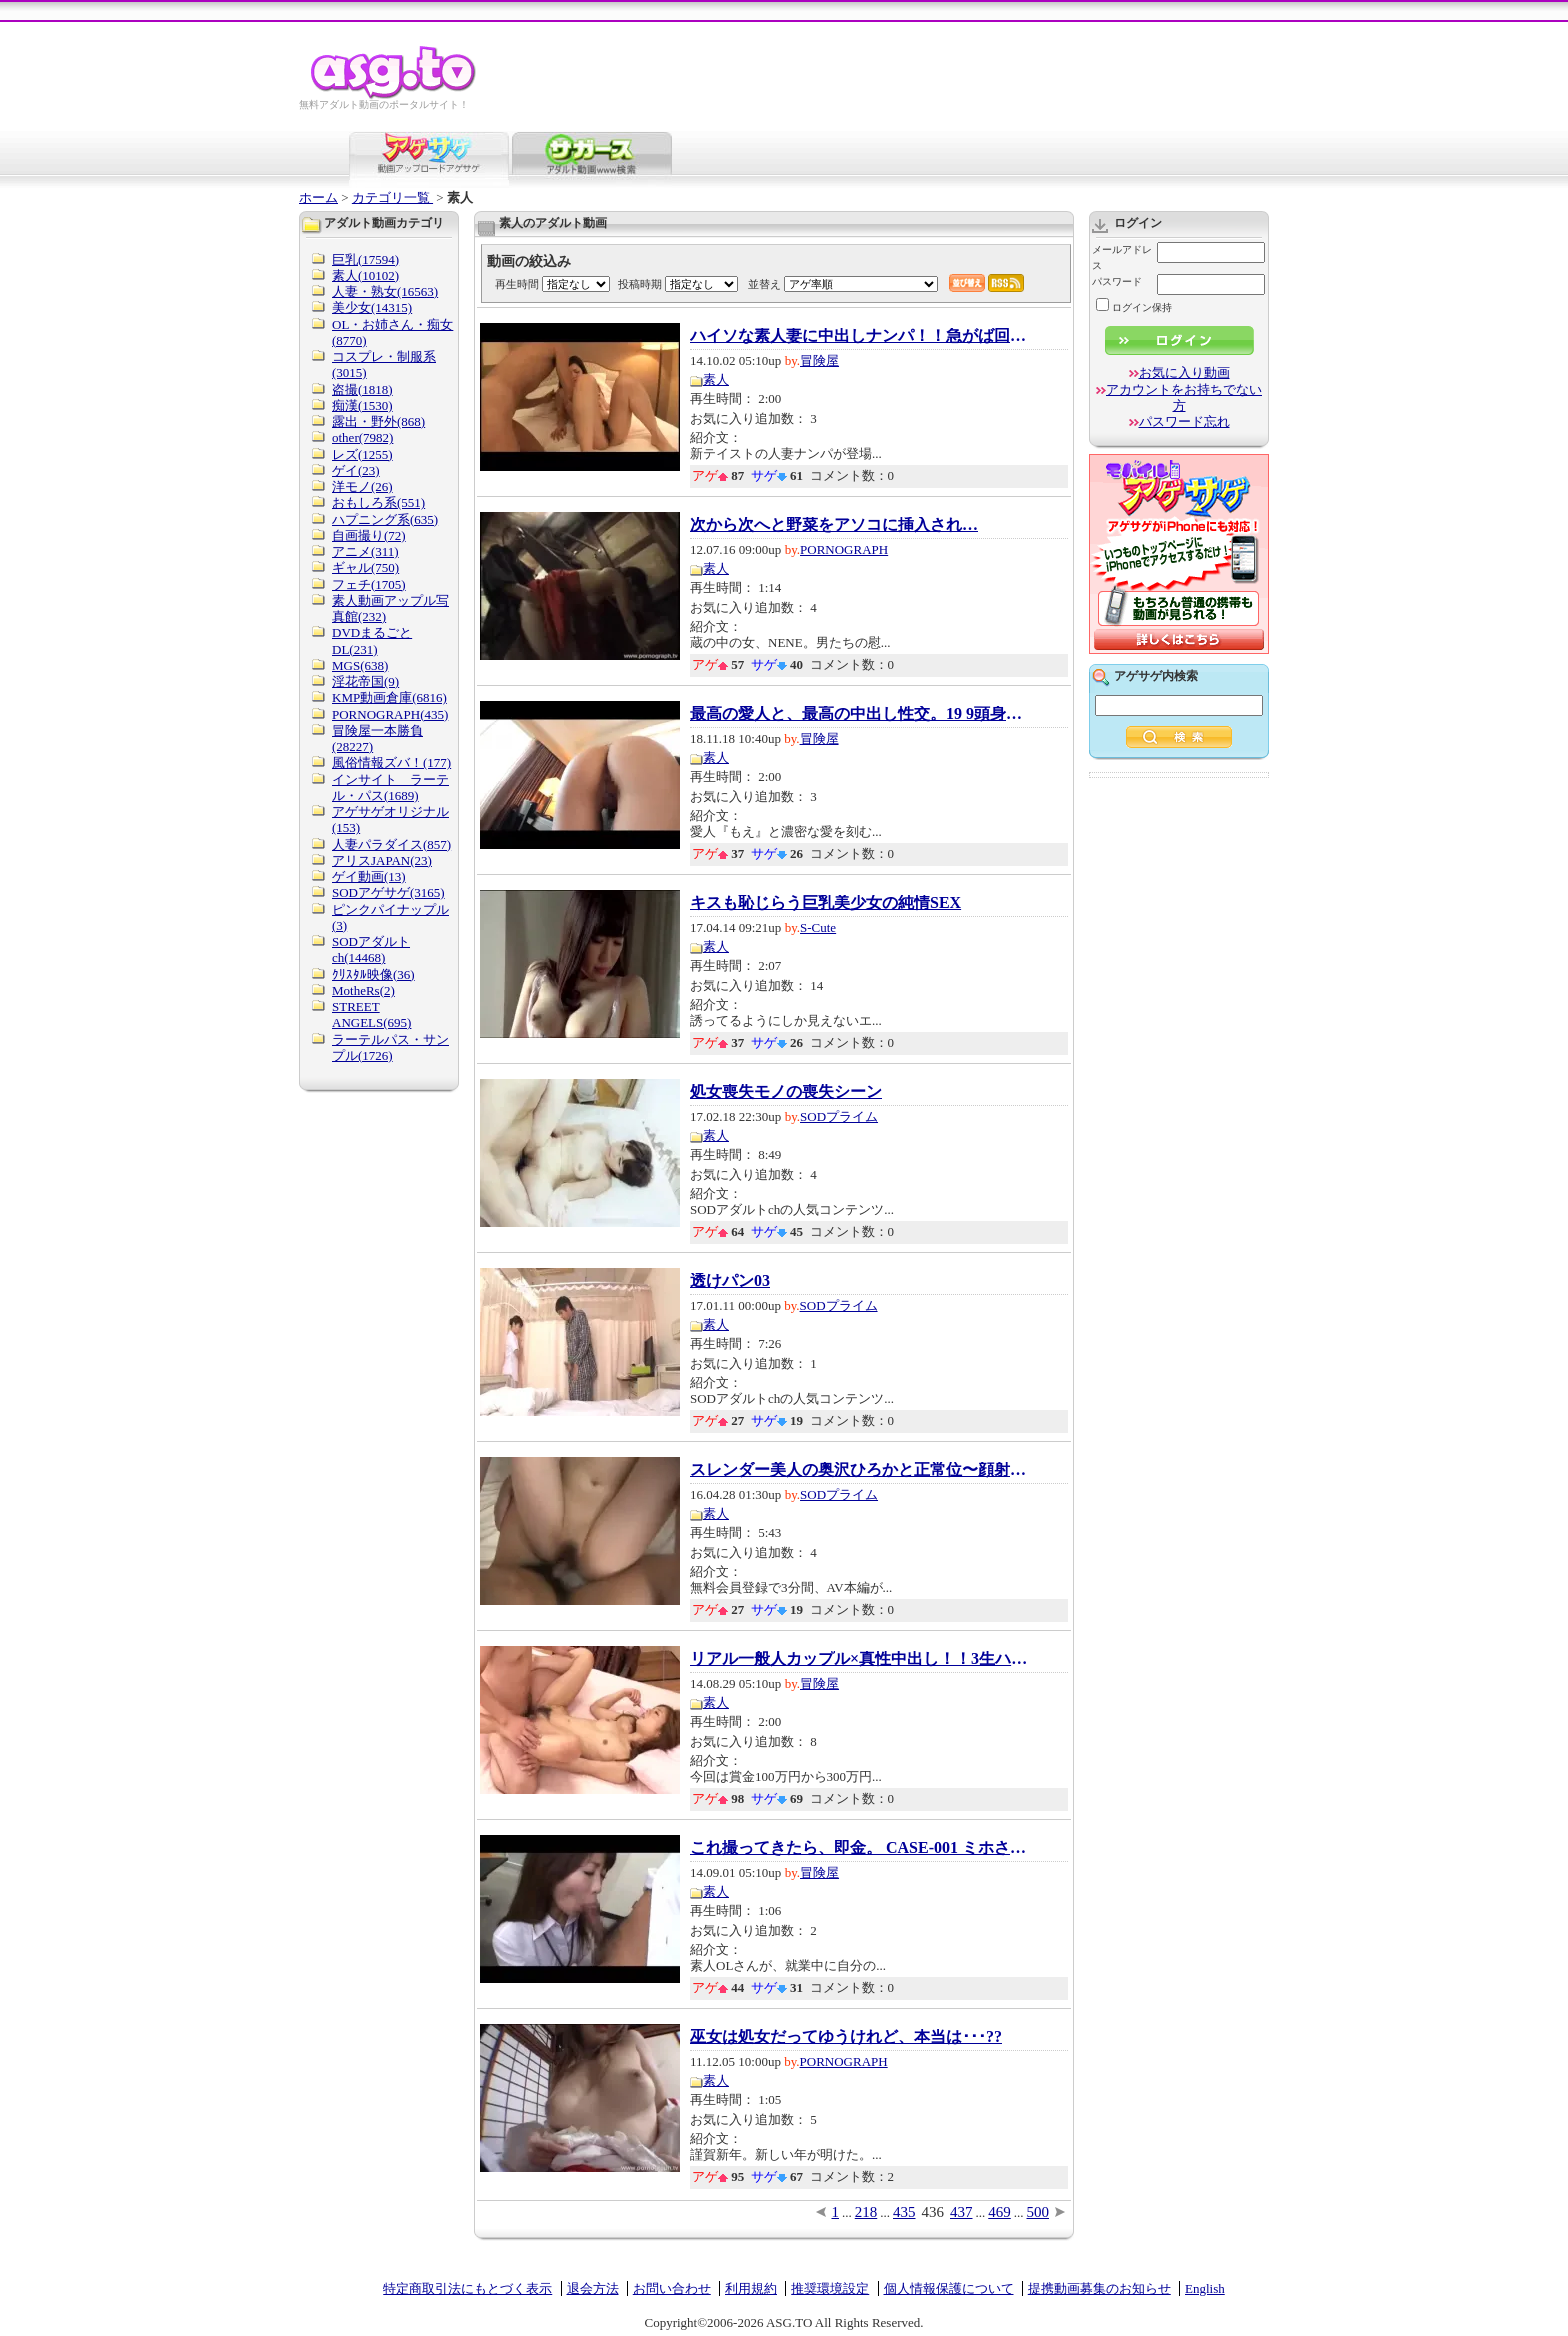  What do you see at coordinates (949, 2288) in the screenshot?
I see `個人情報保護について` at bounding box center [949, 2288].